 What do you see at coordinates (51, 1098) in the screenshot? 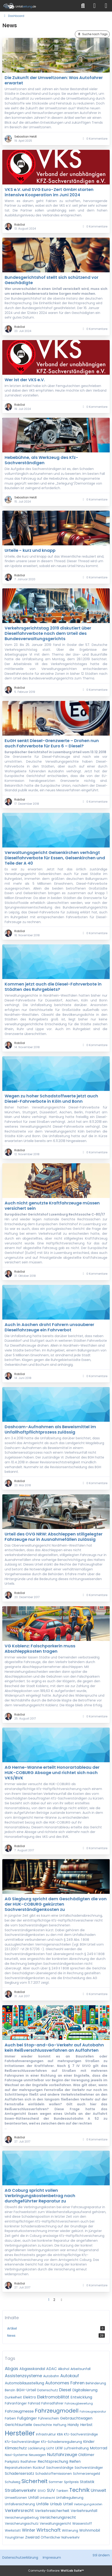
I see `Wegen zu hoher Schadstoffwerte jetzt auch Diesel-Fahrverbote in Köln und Bonn` at bounding box center [51, 1098].